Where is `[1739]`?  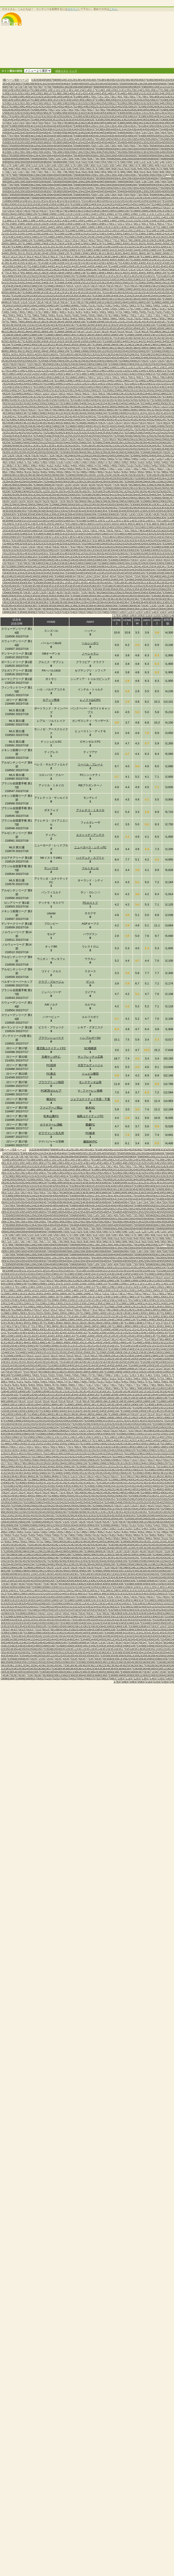
[1739] is located at coordinates (51, 312).